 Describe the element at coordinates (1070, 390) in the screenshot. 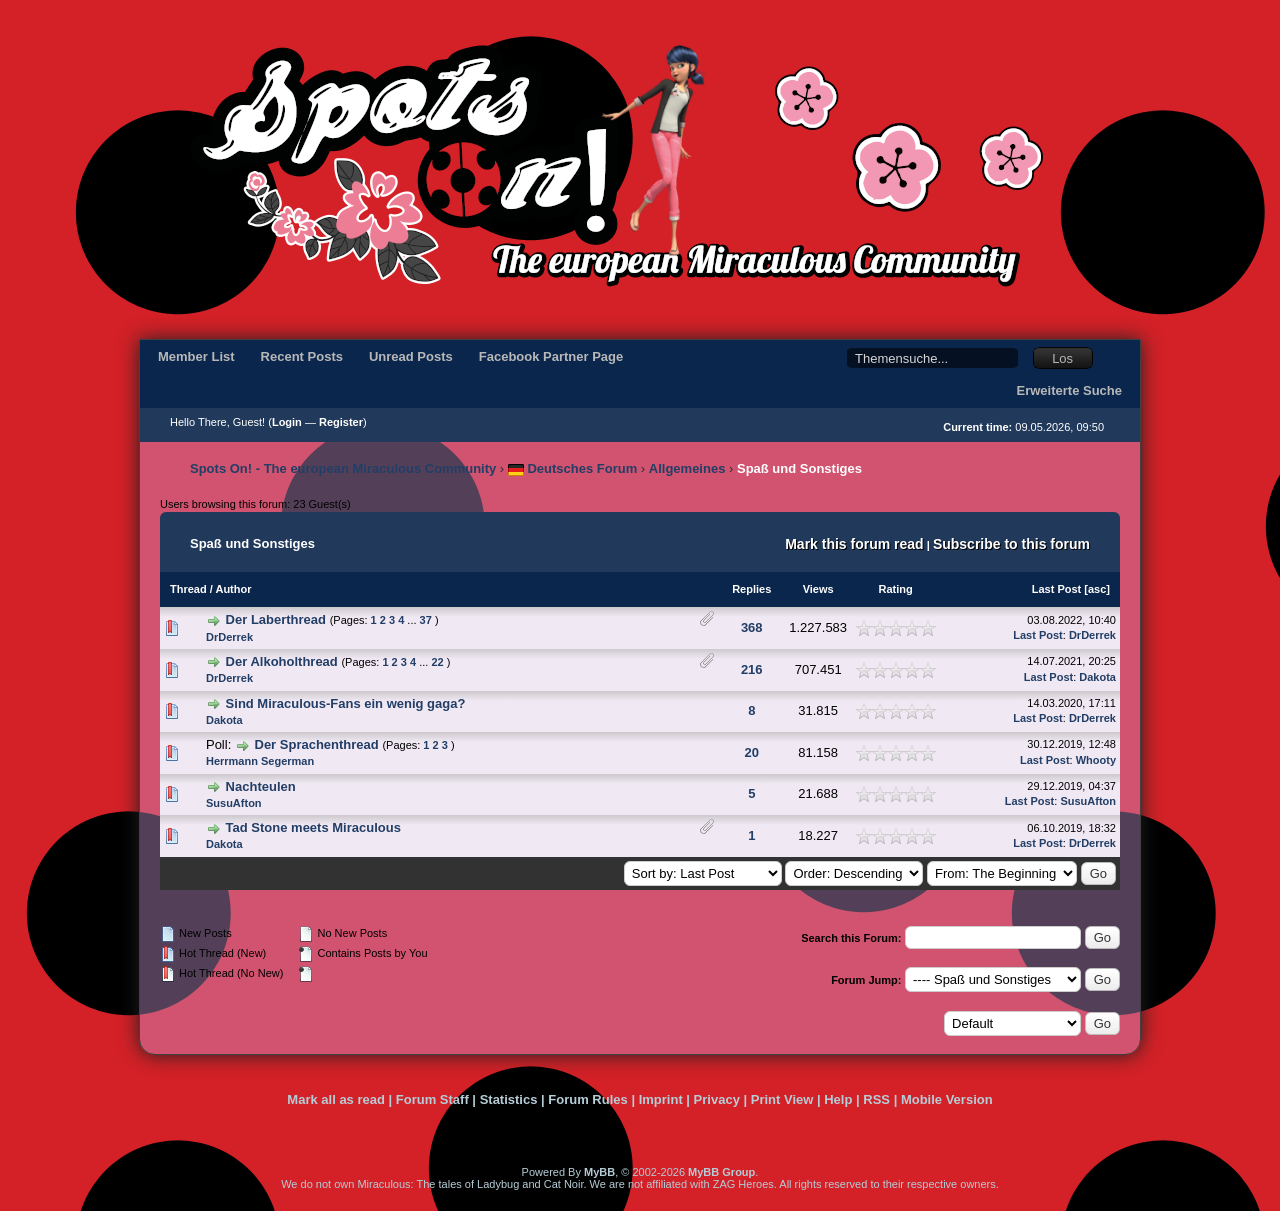

I see `Erweiterte Suche` at that location.